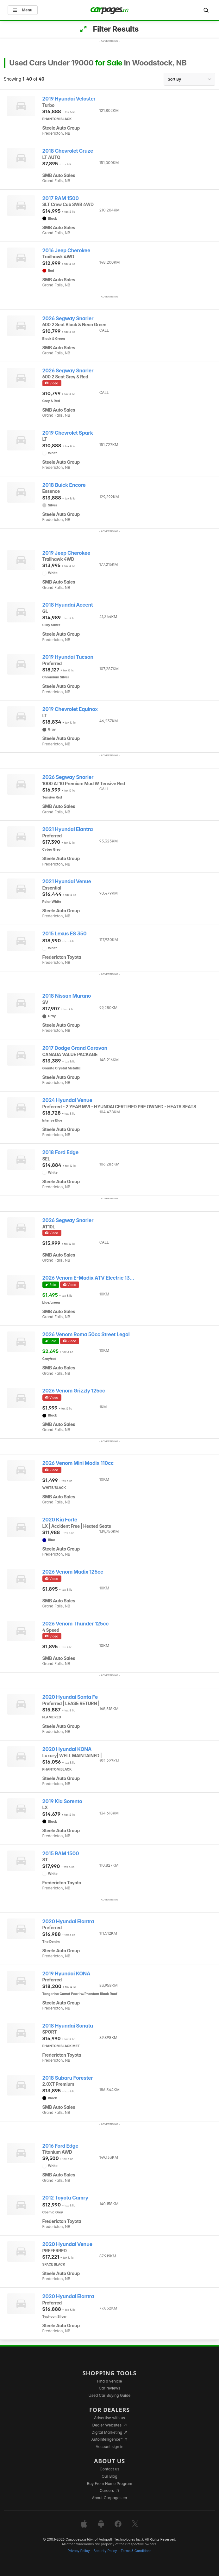  I want to click on Car reviews, so click(109, 2388).